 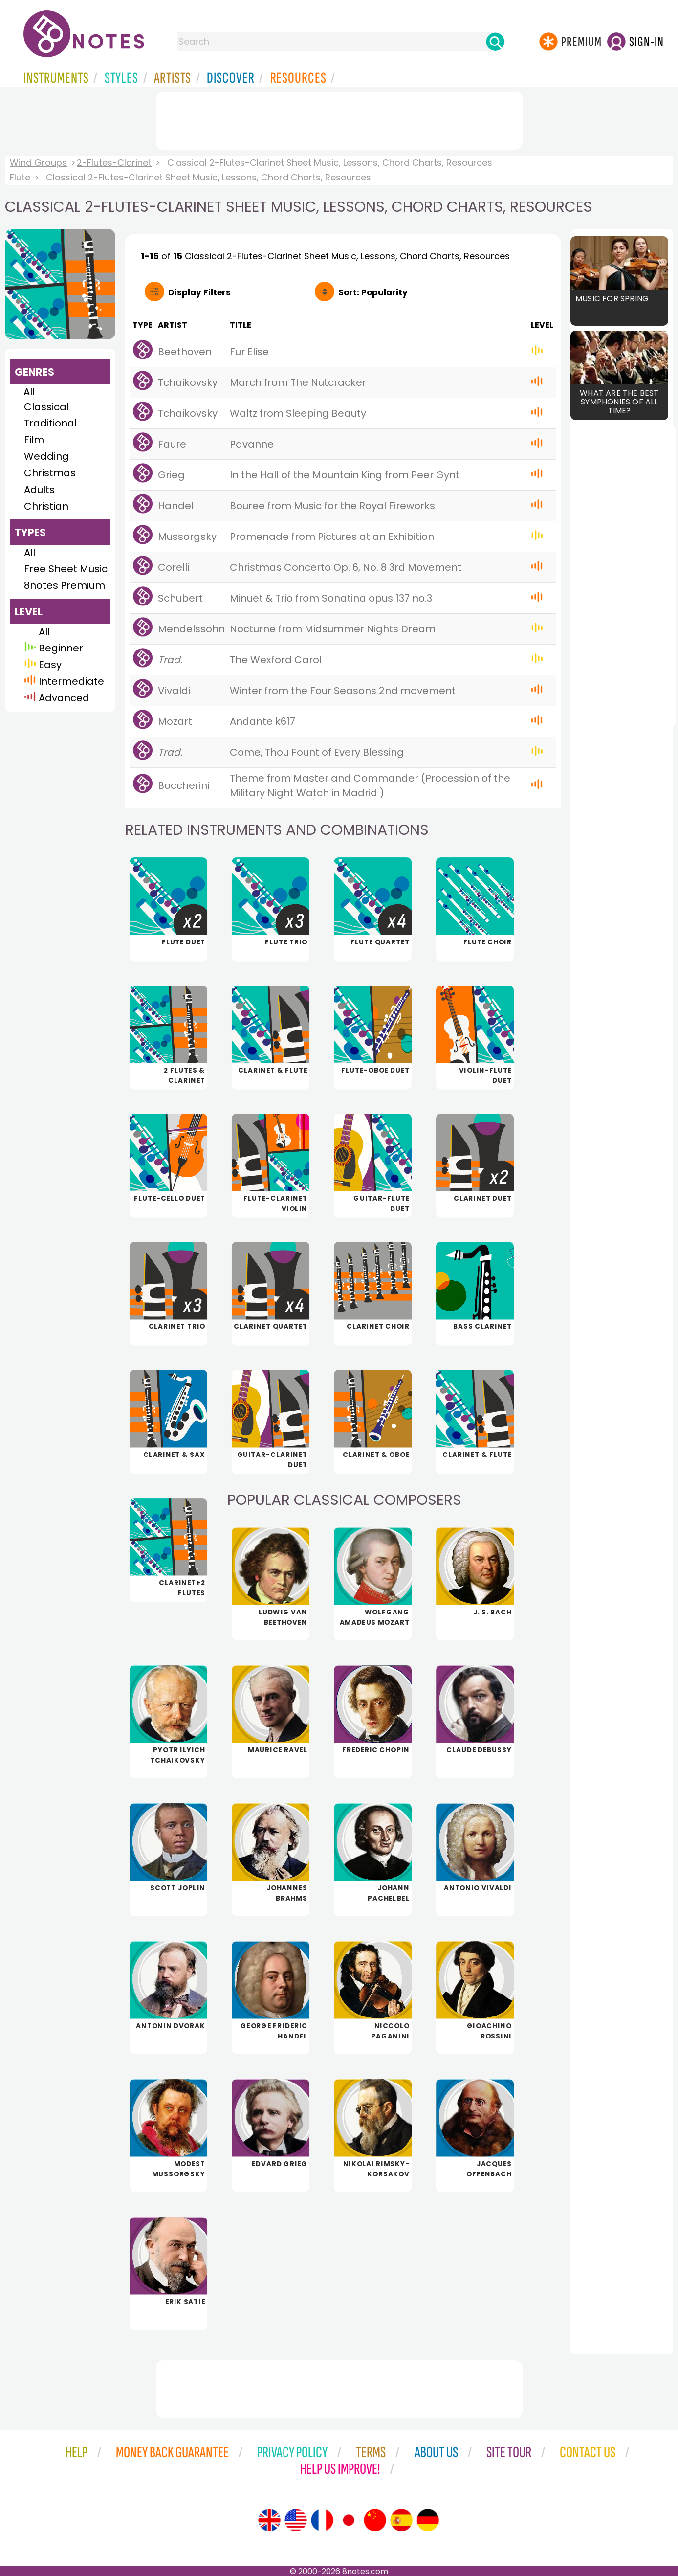 I want to click on Wind Groups, so click(x=38, y=163).